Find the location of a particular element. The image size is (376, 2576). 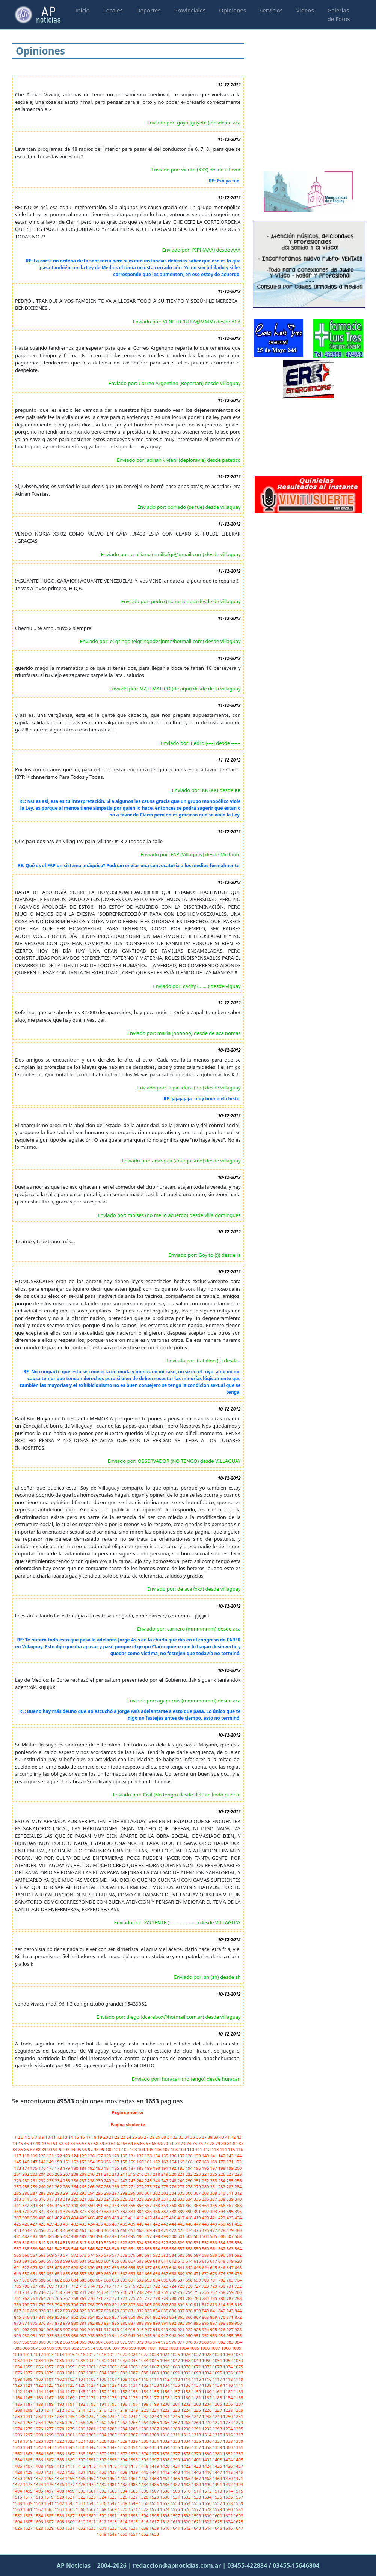

365 is located at coordinates (214, 2205).